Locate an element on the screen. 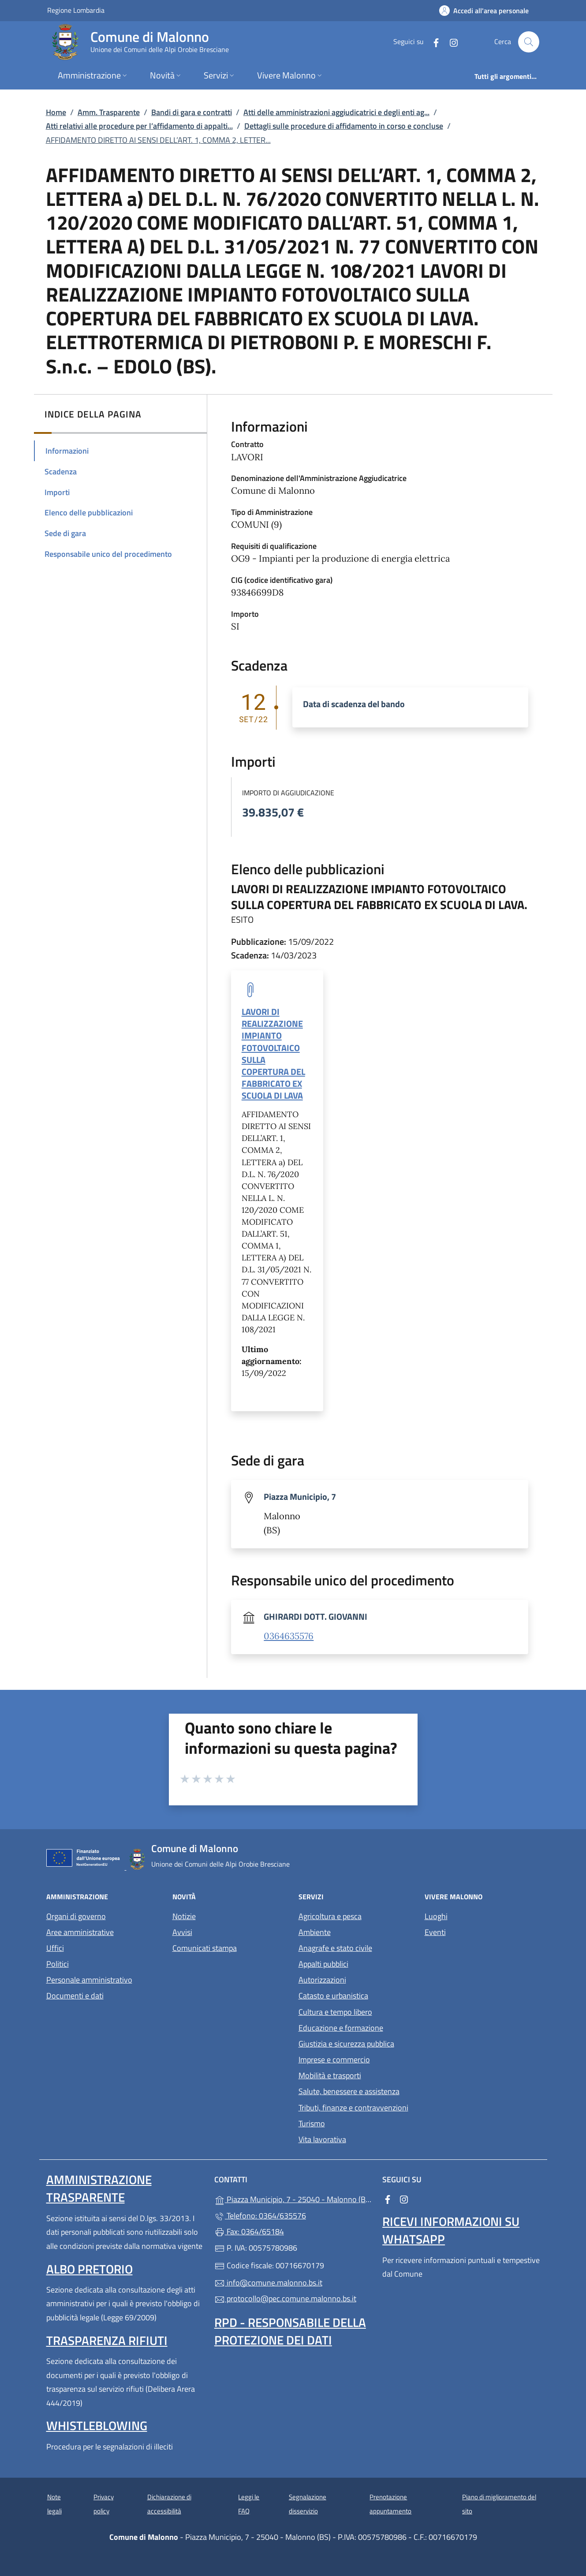  Whistleblowing is located at coordinates (96, 2425).